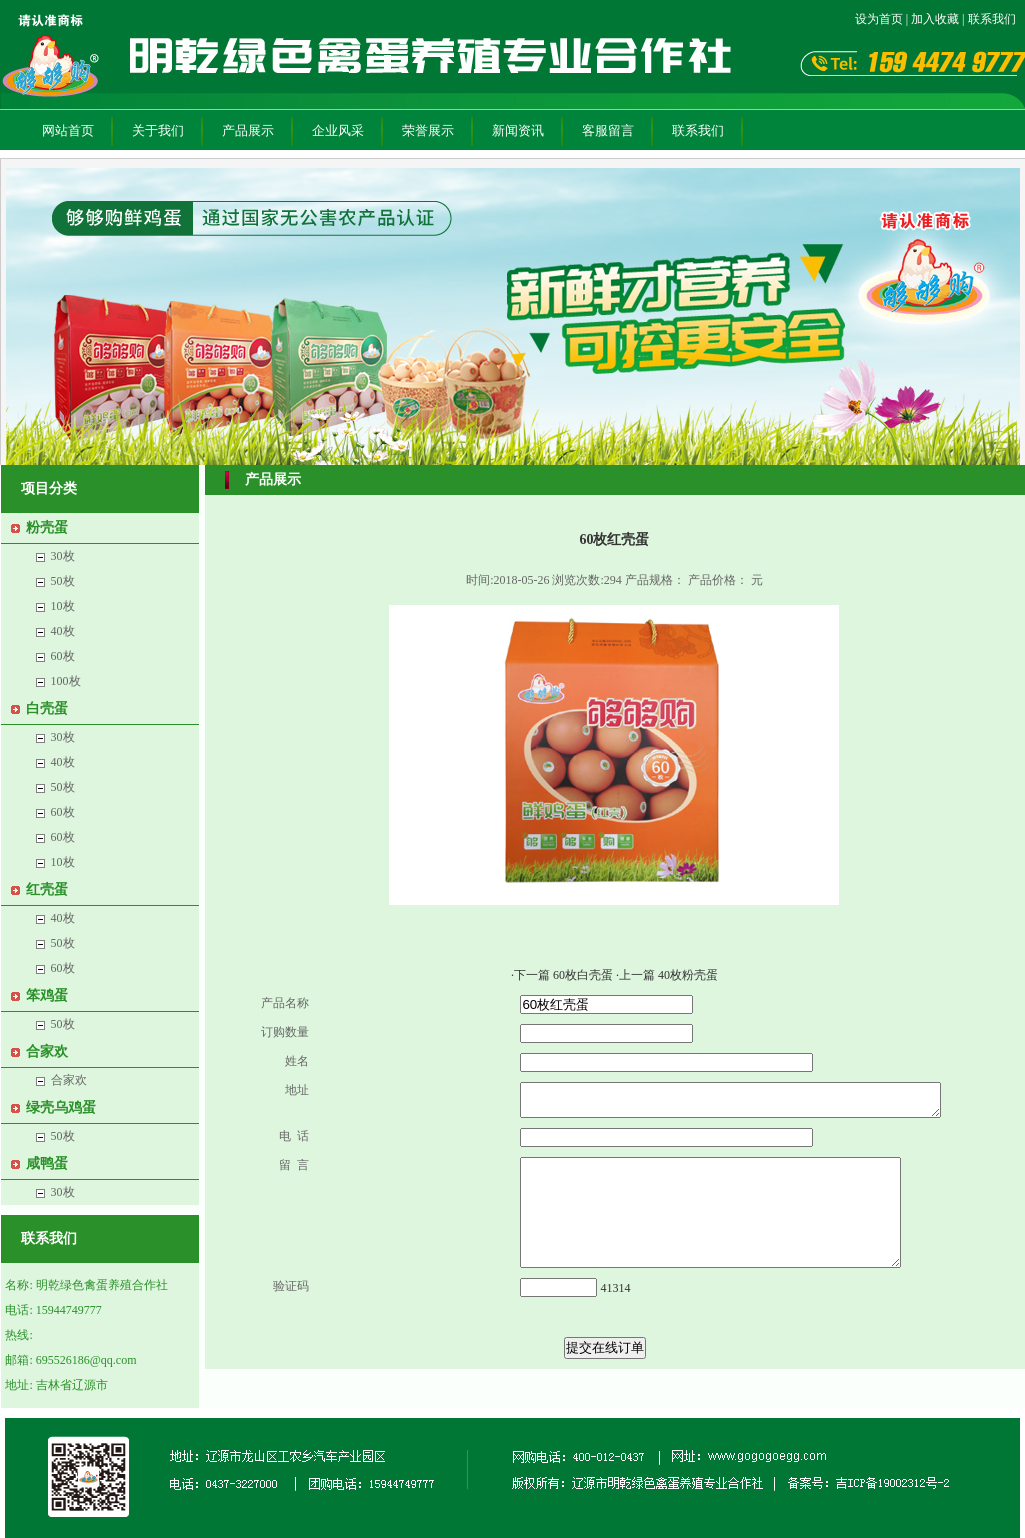  I want to click on 咸鸭蛋, so click(47, 1163).